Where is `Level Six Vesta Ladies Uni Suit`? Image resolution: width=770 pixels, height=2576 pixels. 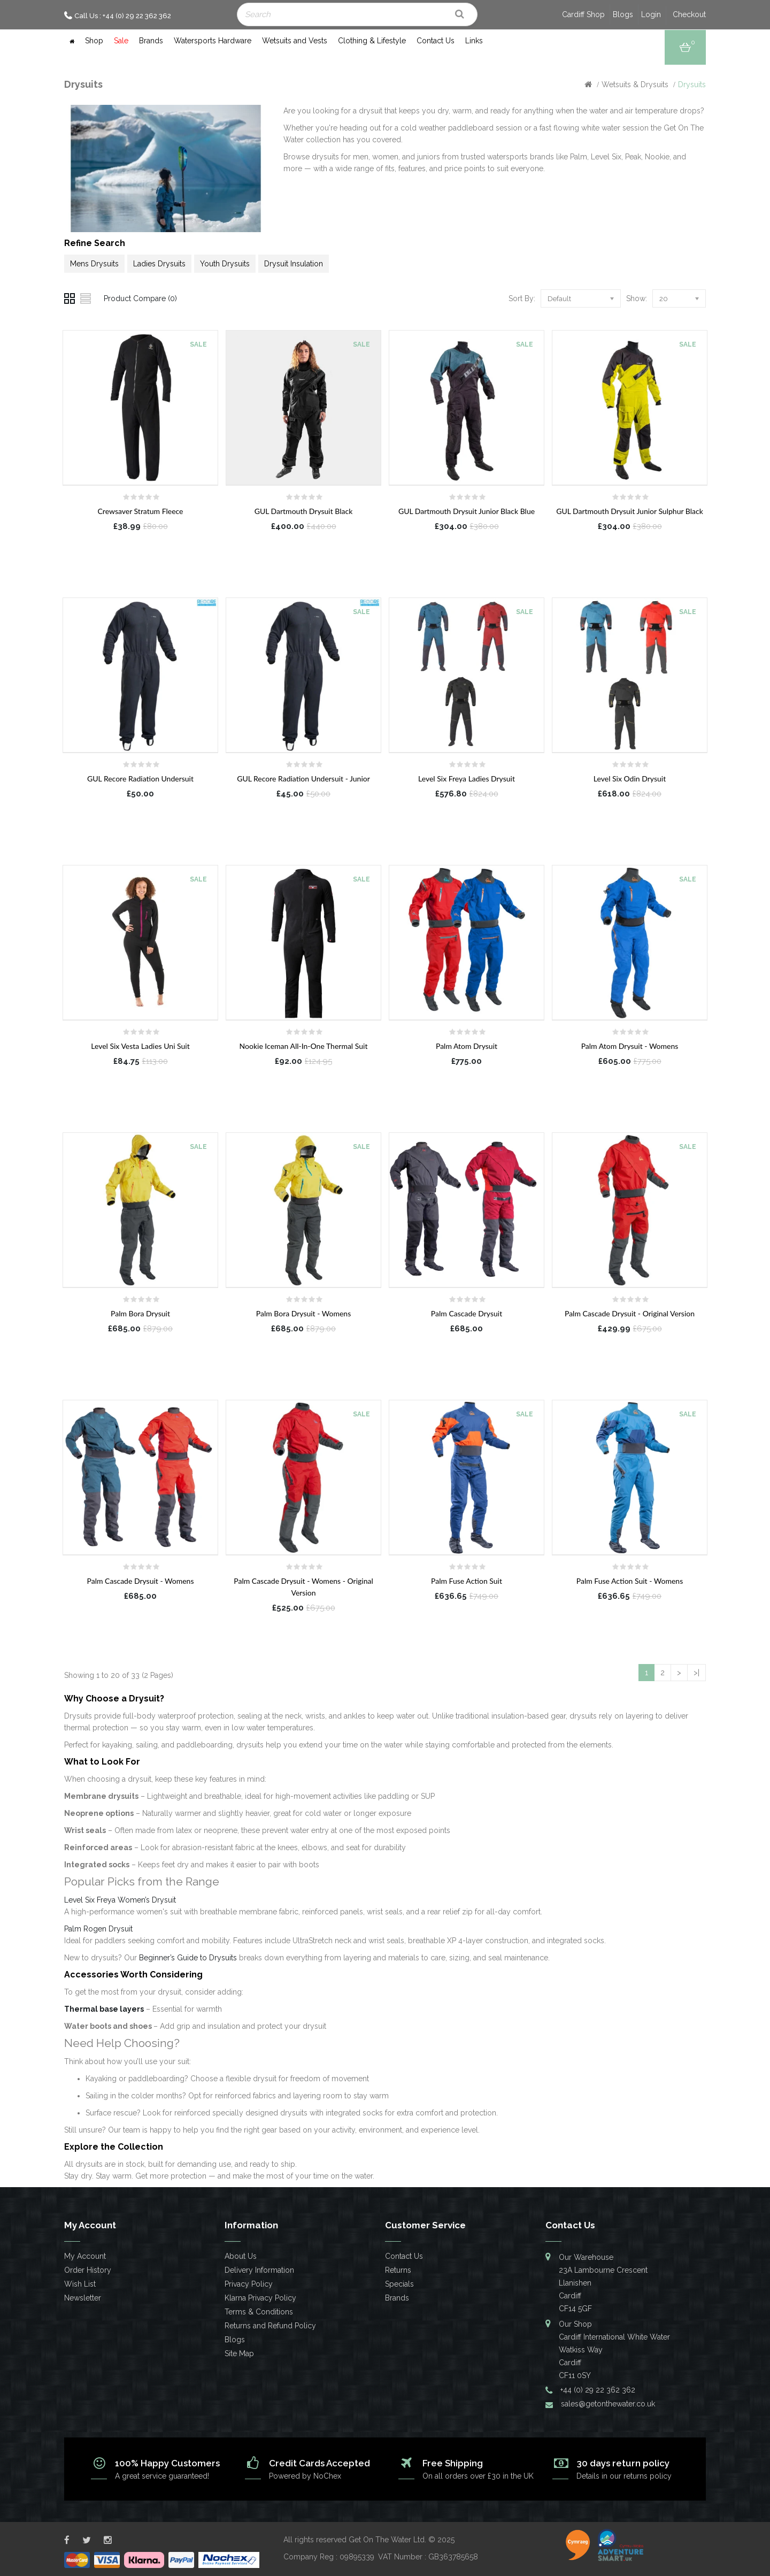 Level Six Vesta Ladies Uni Suit is located at coordinates (140, 1046).